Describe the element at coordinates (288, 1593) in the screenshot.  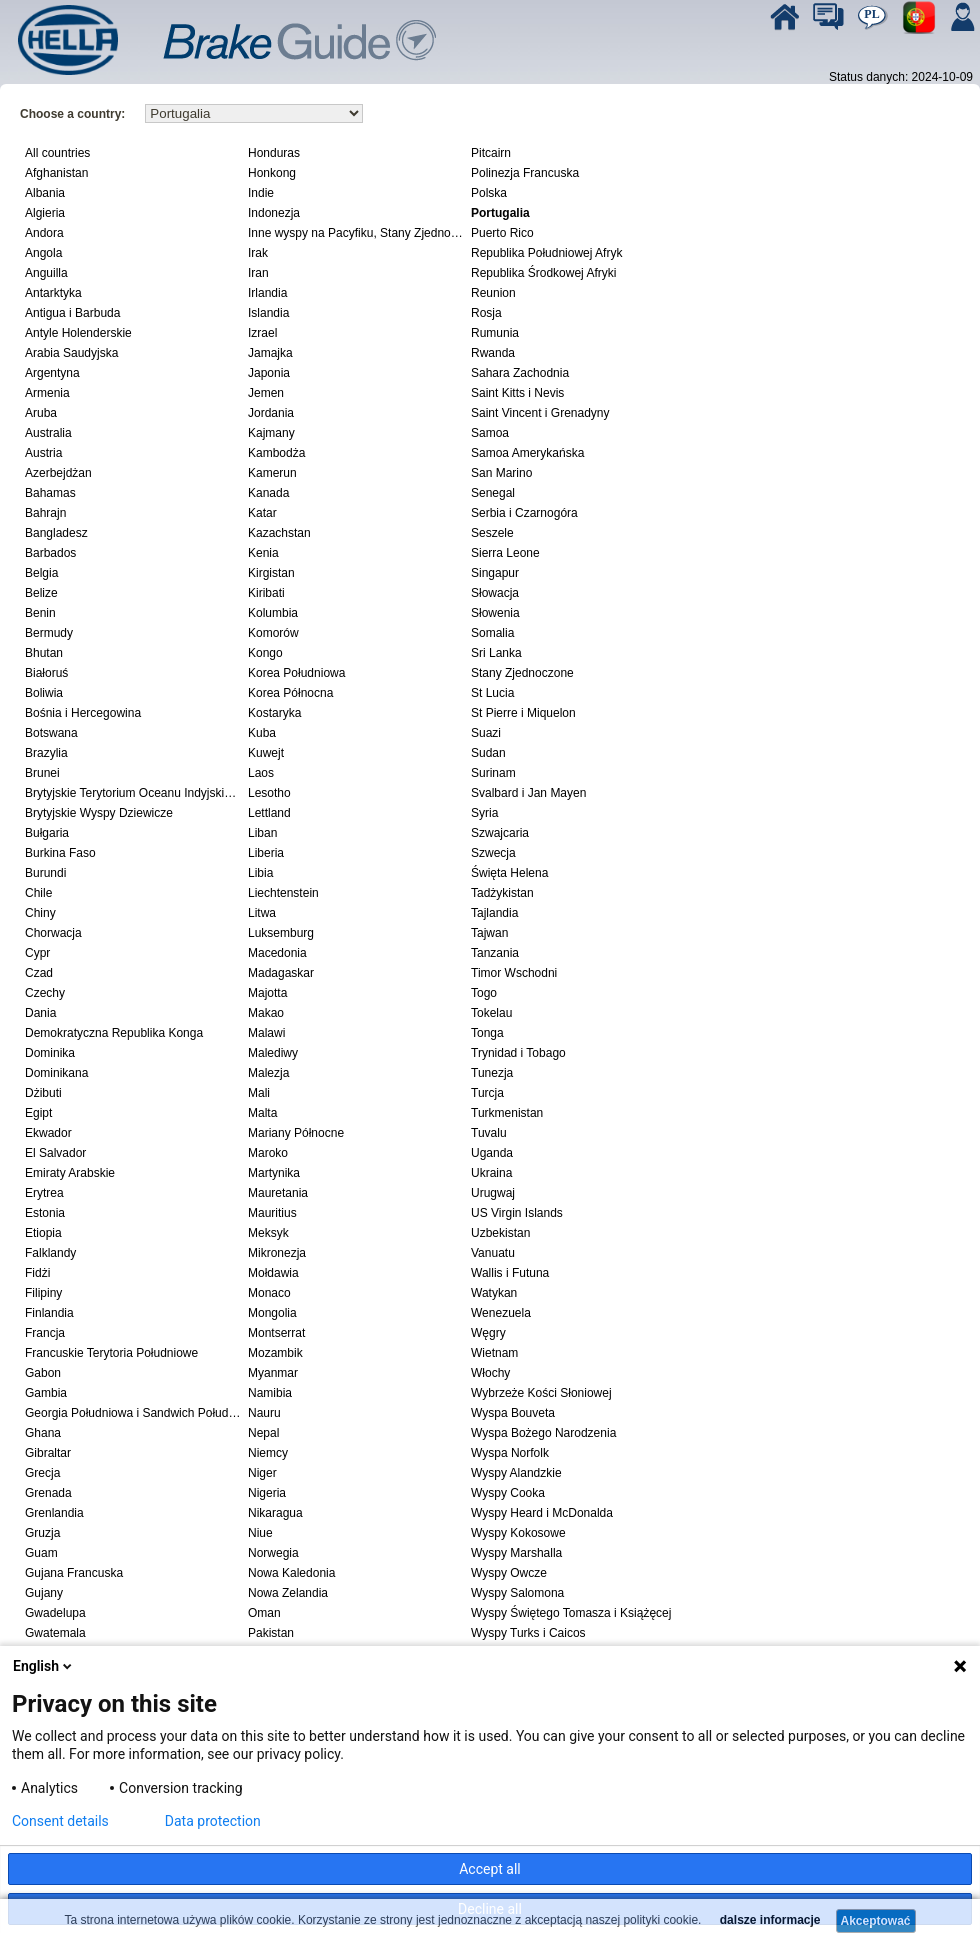
I see `Nowa Zelandia` at that location.